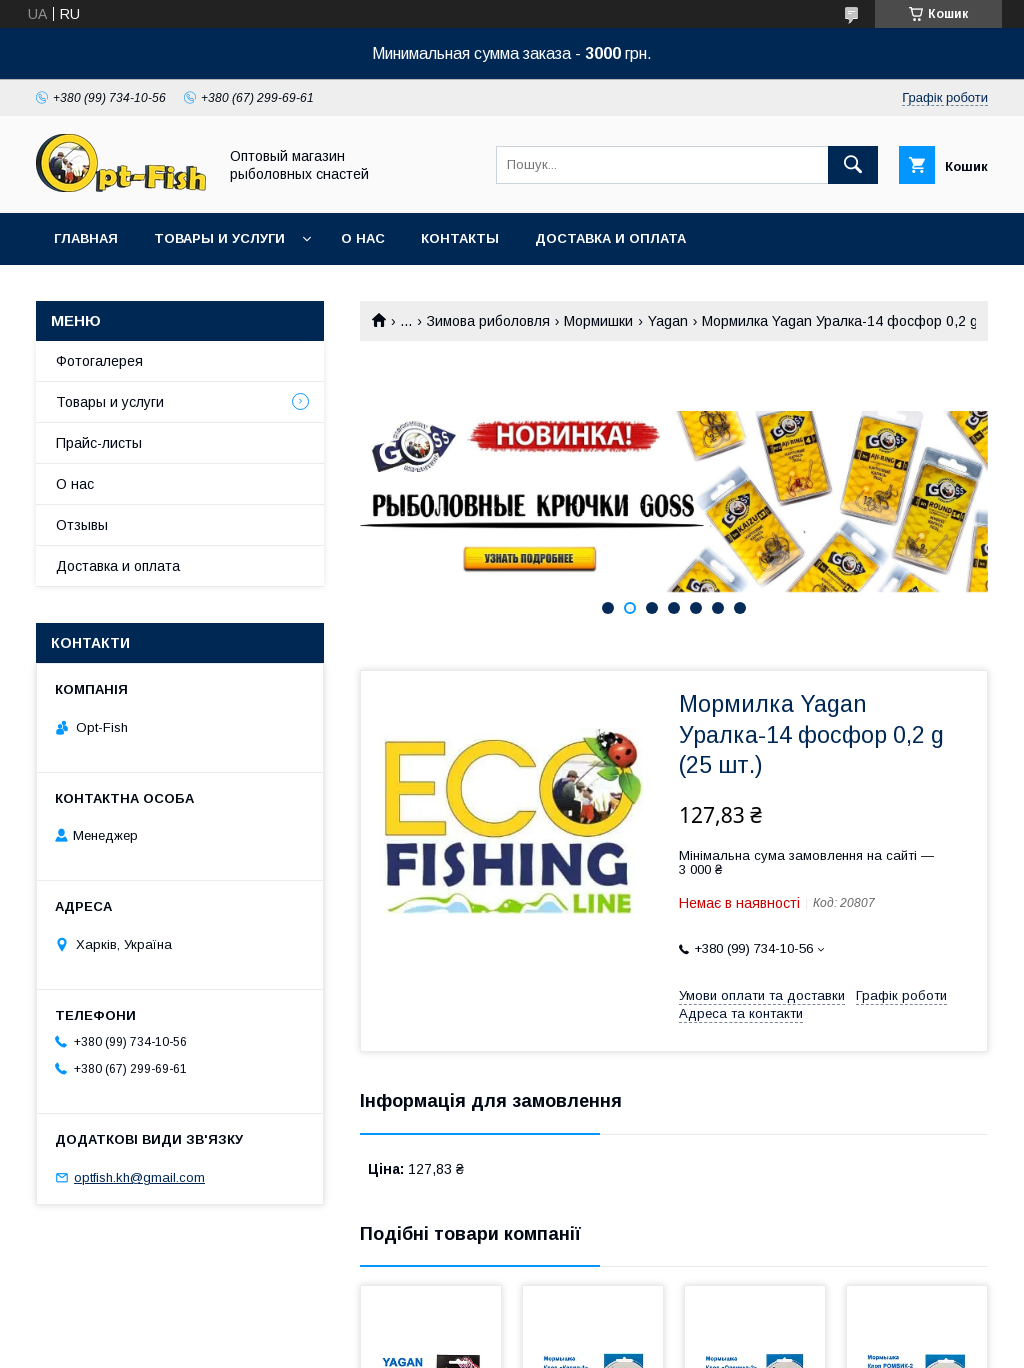  I want to click on Доставка и оплата, so click(610, 238).